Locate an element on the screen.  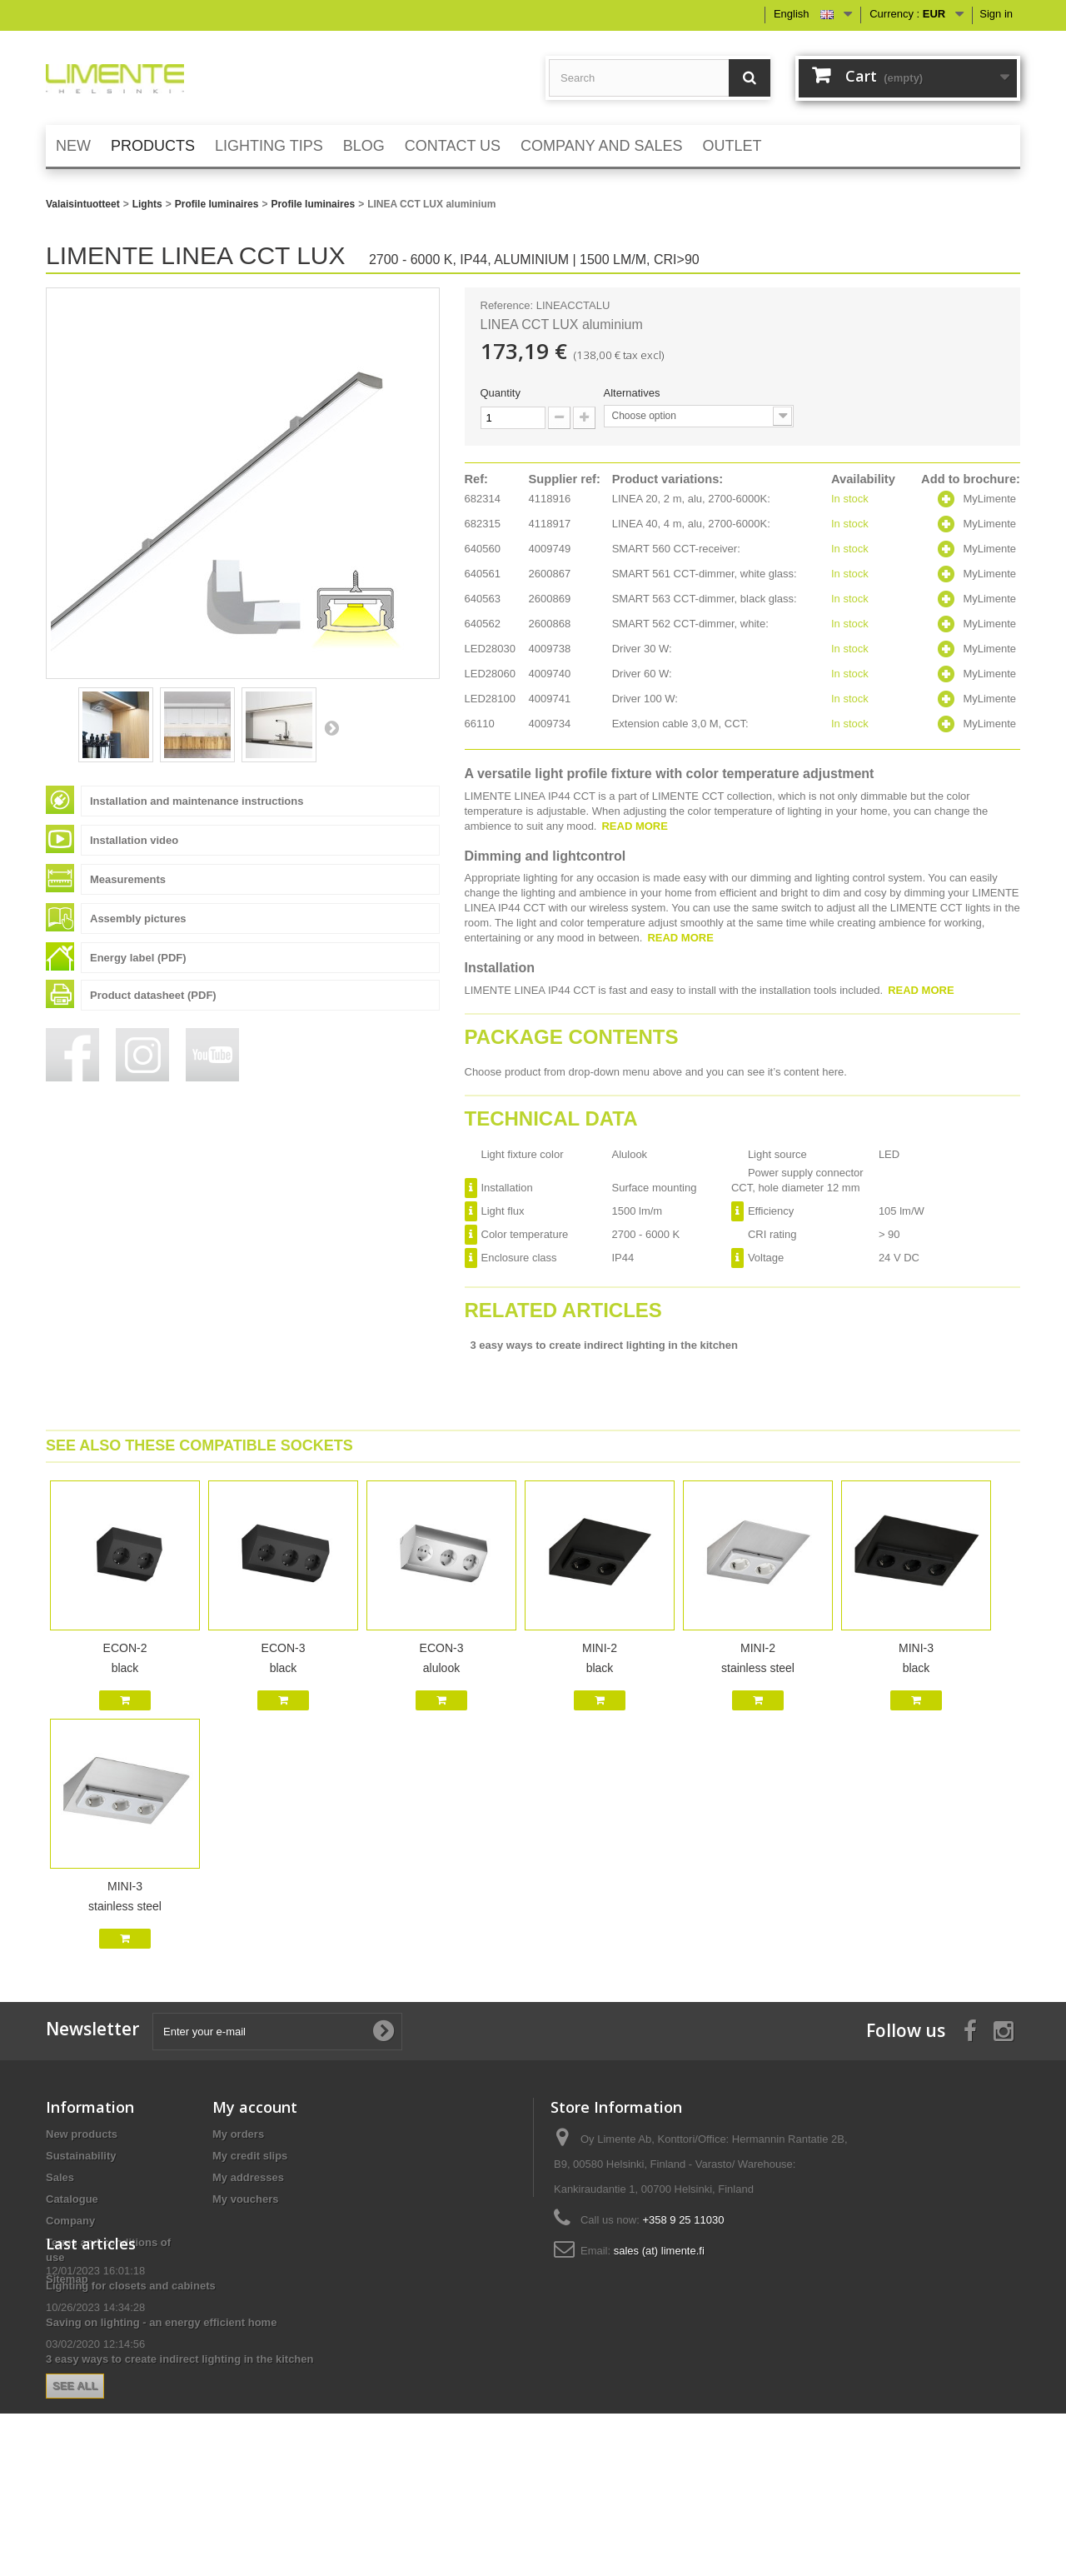
New products is located at coordinates (81, 2134).